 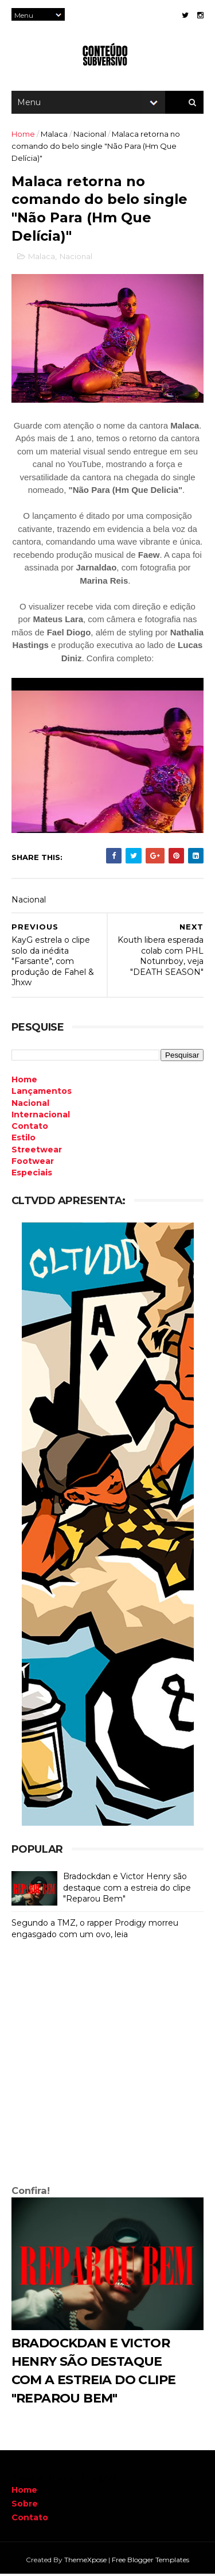 What do you see at coordinates (29, 1128) in the screenshot?
I see `Contato [menuitem]` at bounding box center [29, 1128].